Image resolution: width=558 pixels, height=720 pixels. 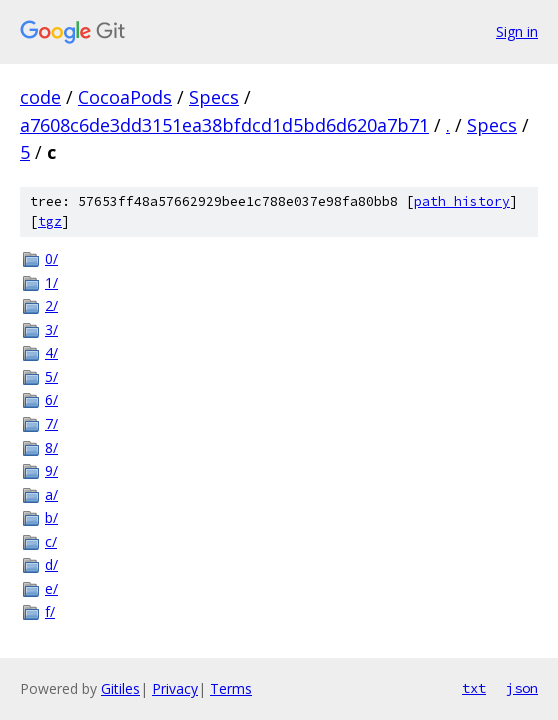 I want to click on 1/, so click(x=51, y=282).